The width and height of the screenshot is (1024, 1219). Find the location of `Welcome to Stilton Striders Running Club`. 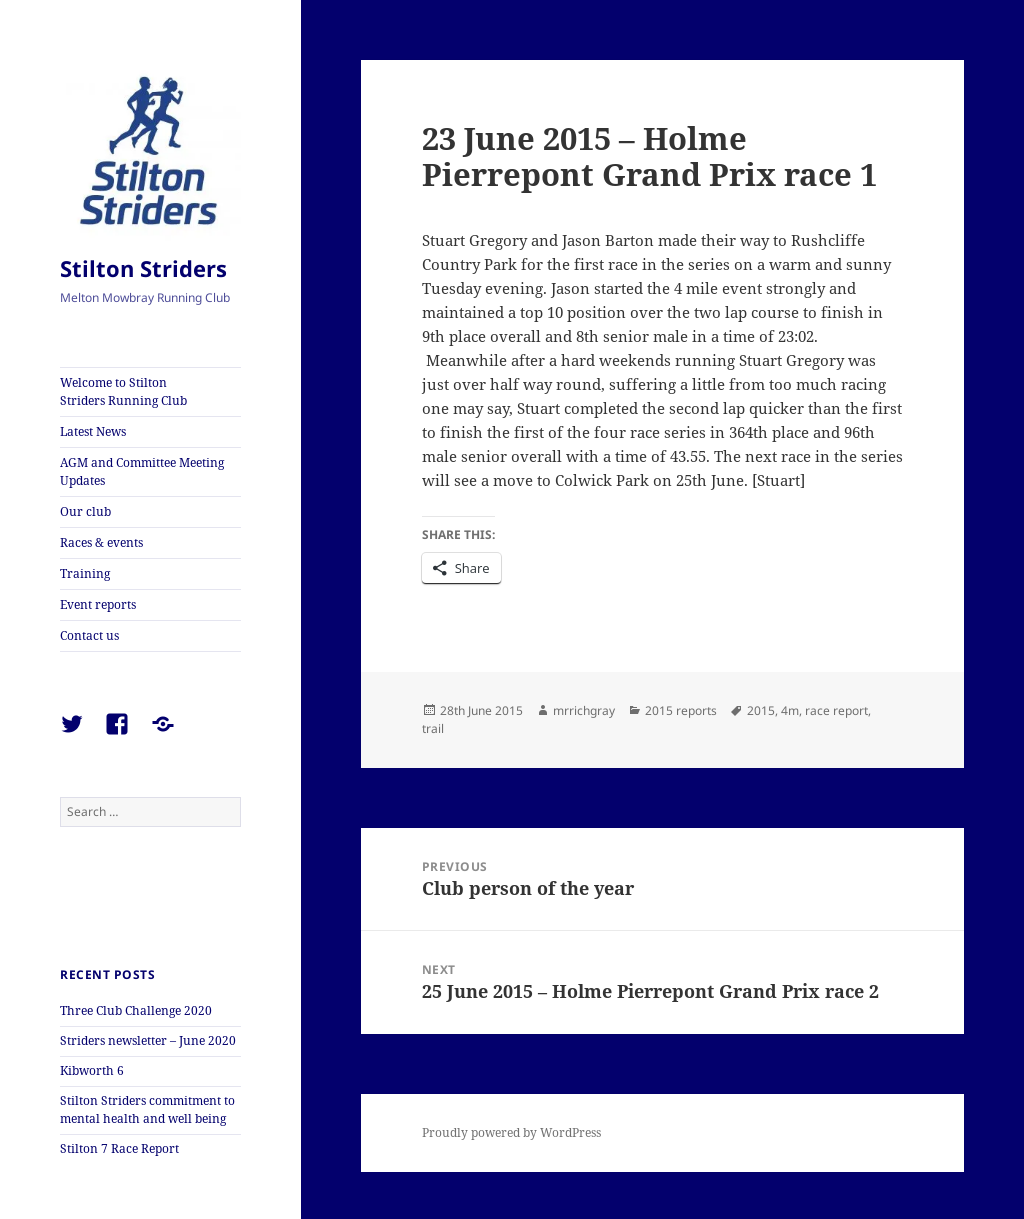

Welcome to Stilton Striders Running Club is located at coordinates (123, 391).